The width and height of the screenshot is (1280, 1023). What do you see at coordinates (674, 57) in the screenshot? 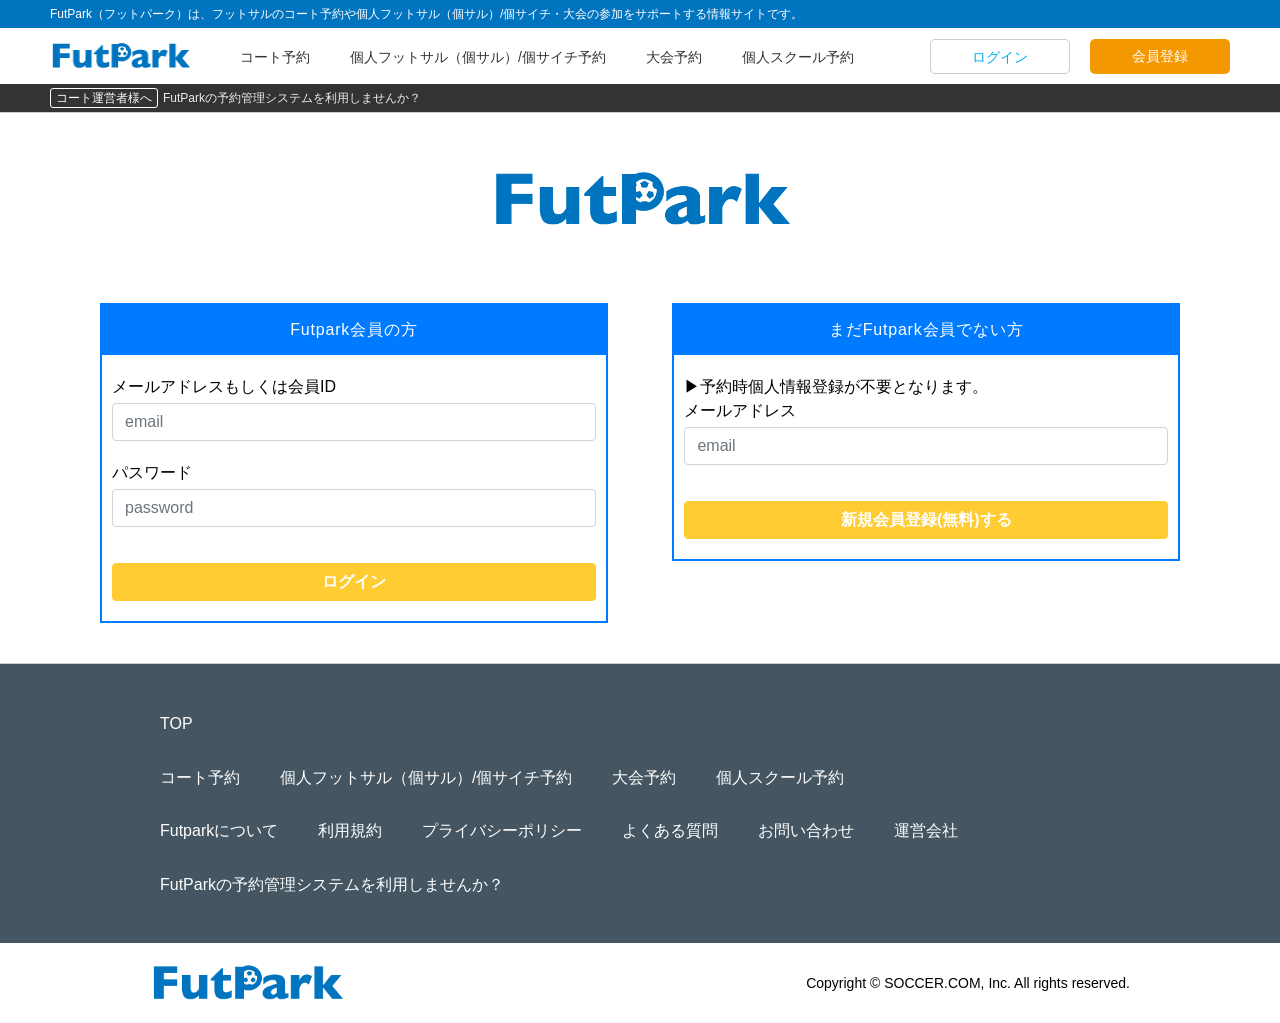
I see `大会予約` at bounding box center [674, 57].